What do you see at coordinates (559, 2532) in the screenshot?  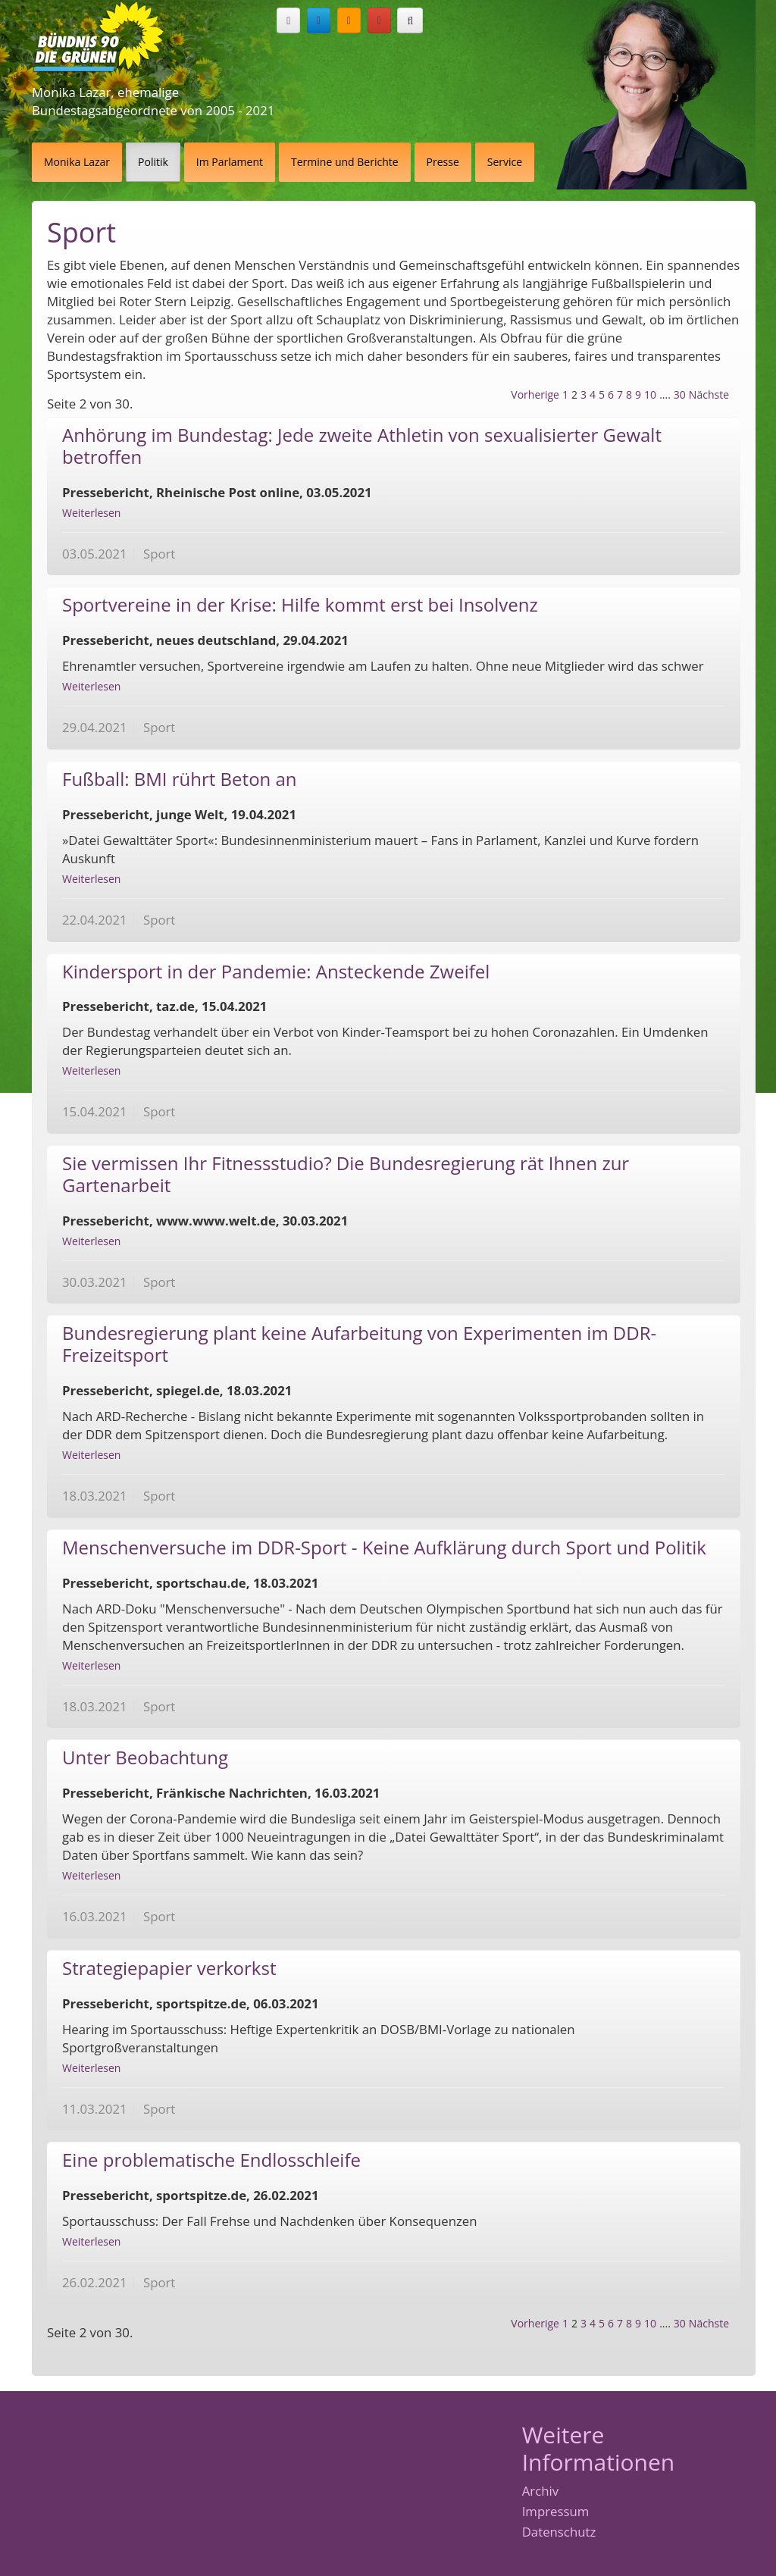 I see `Datenschutz` at bounding box center [559, 2532].